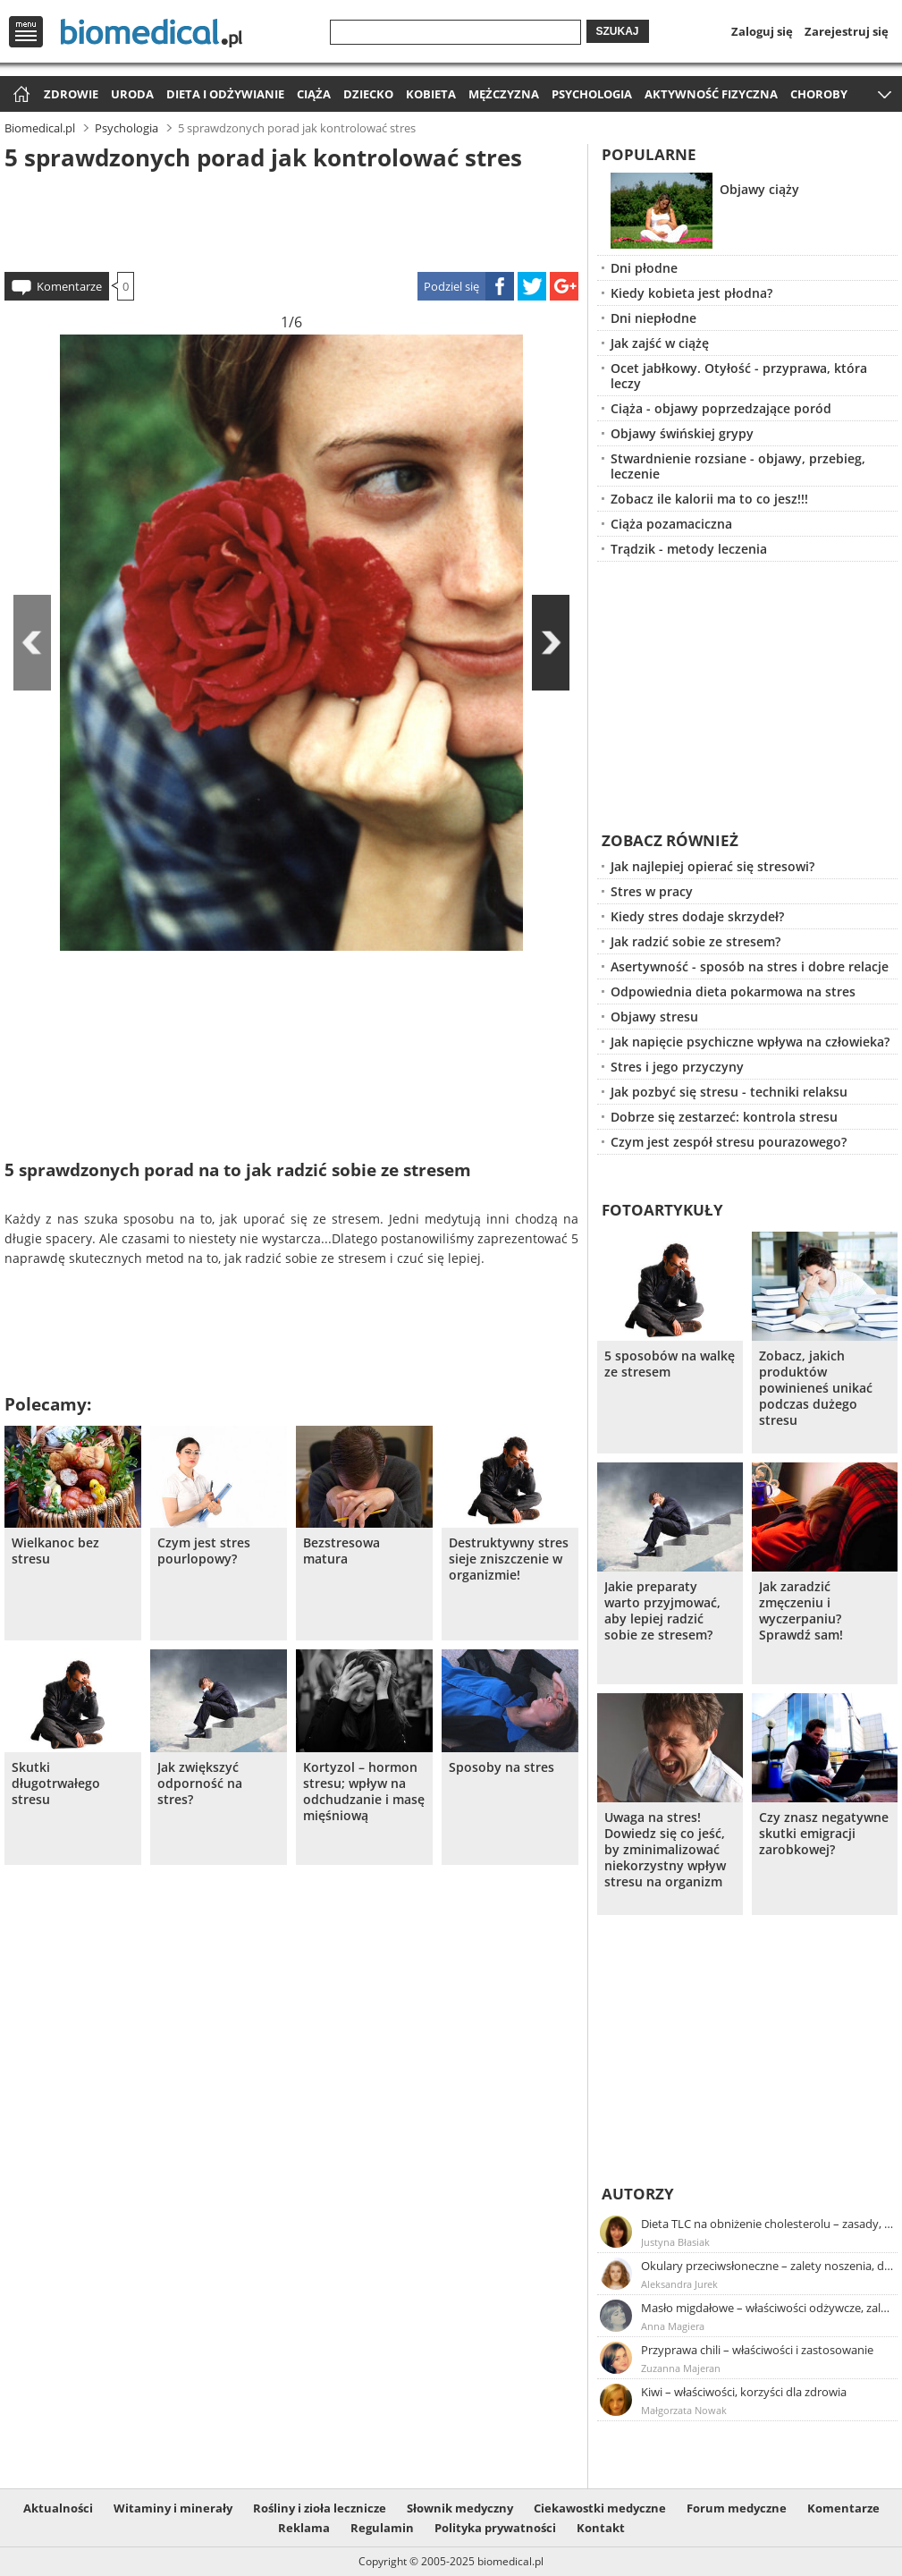 The height and width of the screenshot is (2576, 902). What do you see at coordinates (341, 1551) in the screenshot?
I see `Bezstresowa matura` at bounding box center [341, 1551].